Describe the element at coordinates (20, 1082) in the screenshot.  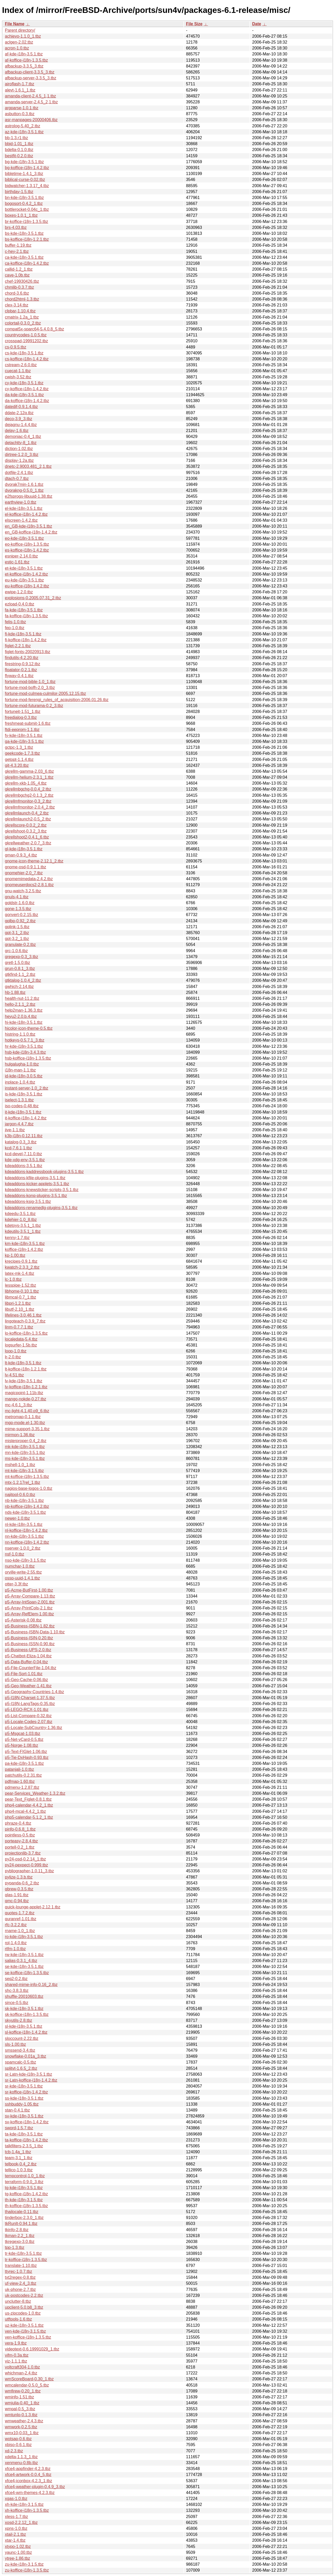
I see `inplace-1.0.4.tbz` at that location.